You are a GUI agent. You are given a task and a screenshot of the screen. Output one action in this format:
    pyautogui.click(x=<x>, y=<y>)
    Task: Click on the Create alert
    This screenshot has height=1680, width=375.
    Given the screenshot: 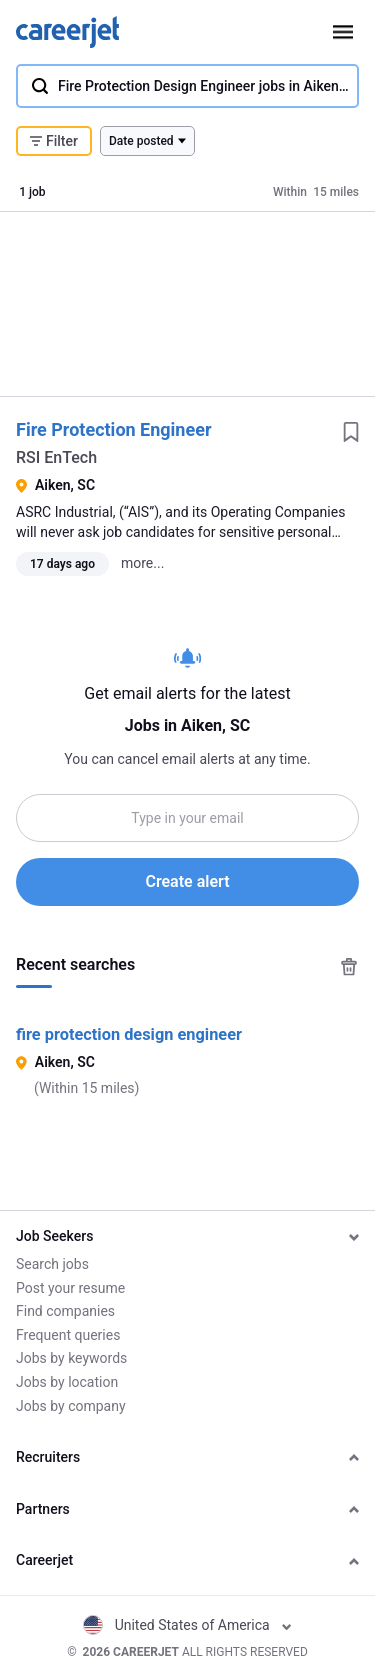 What is the action you would take?
    pyautogui.click(x=187, y=881)
    